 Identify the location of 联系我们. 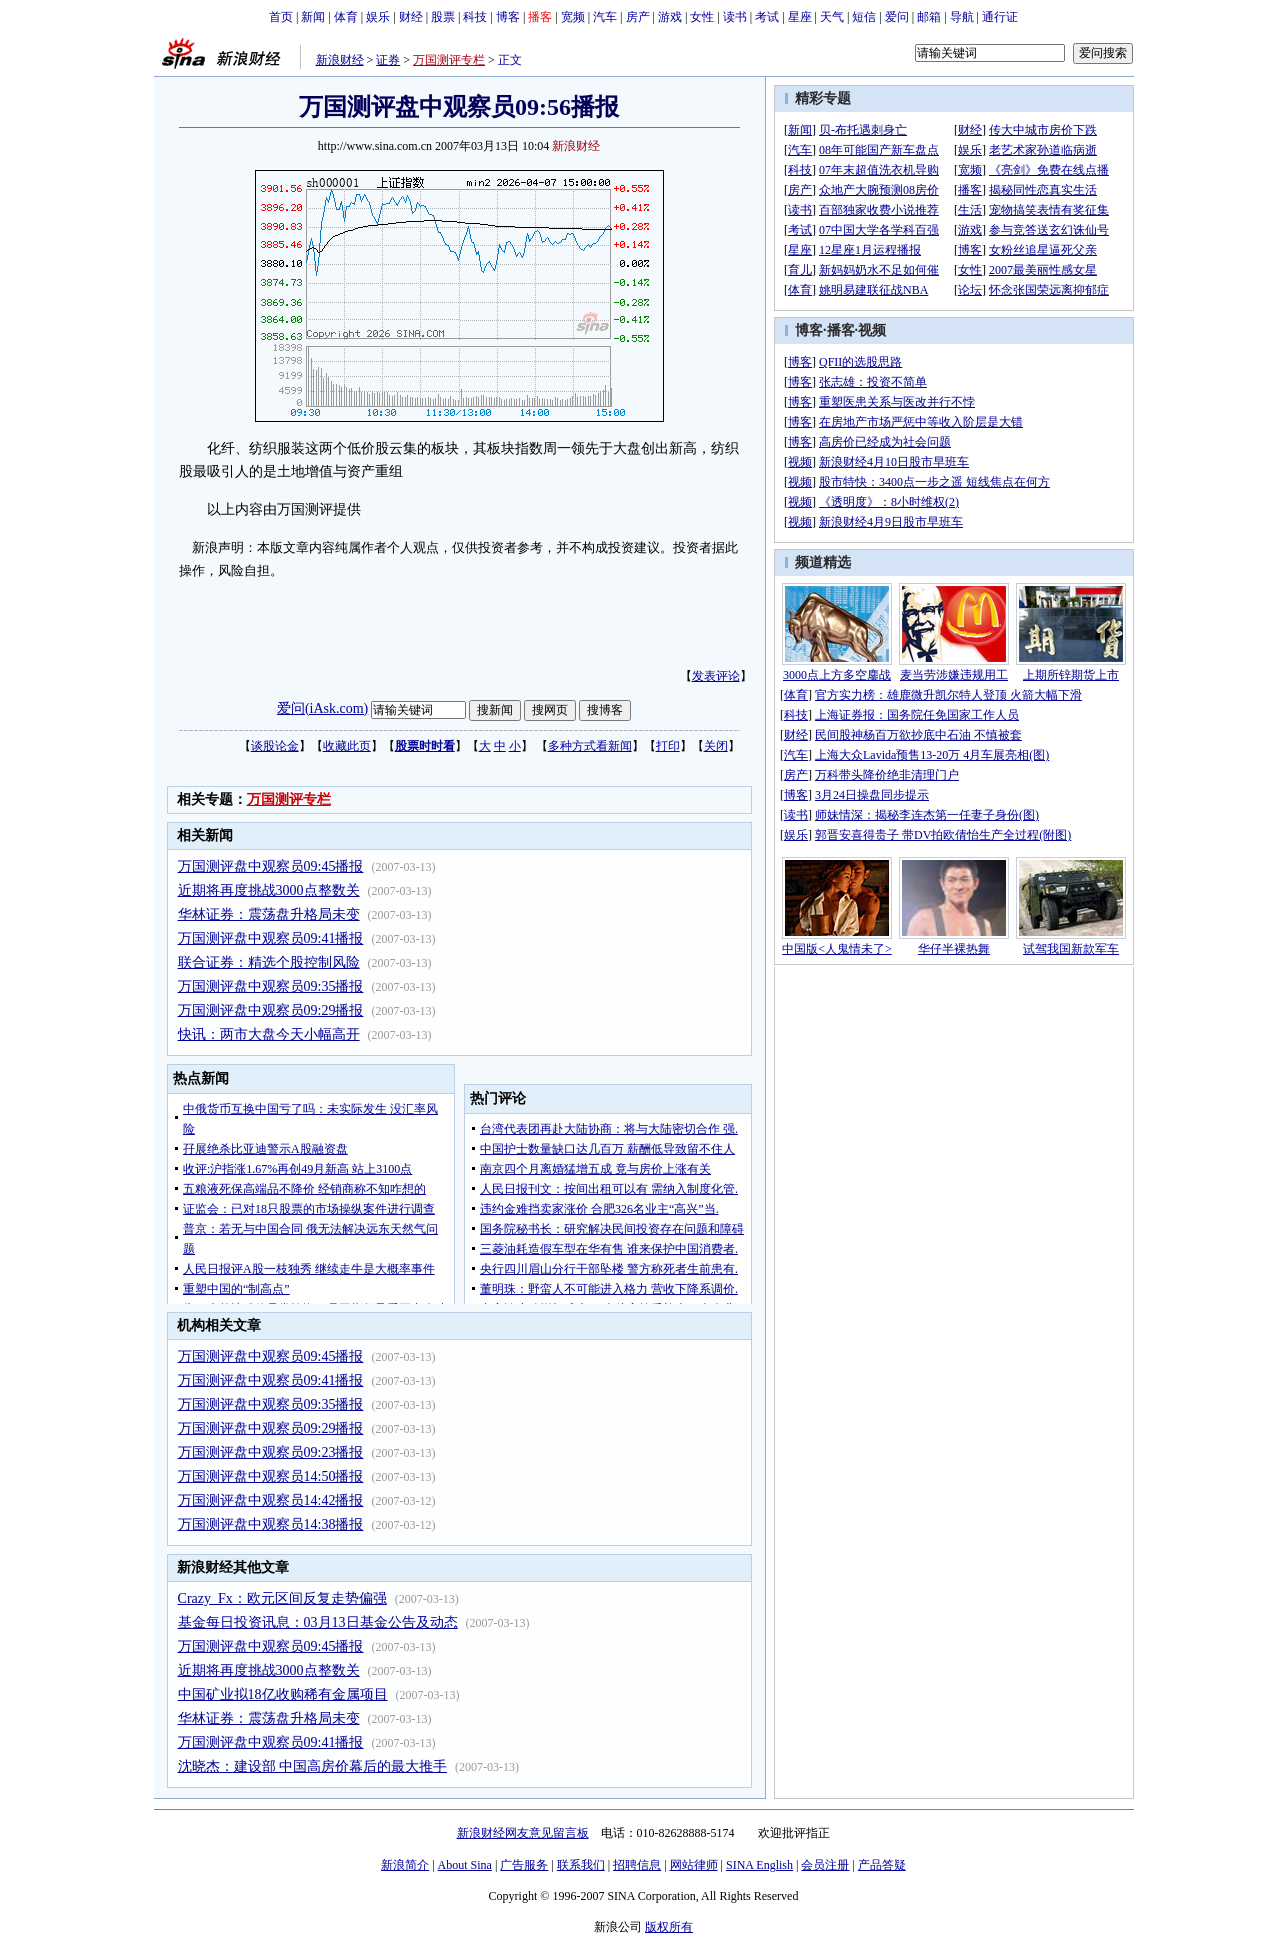
(581, 1865).